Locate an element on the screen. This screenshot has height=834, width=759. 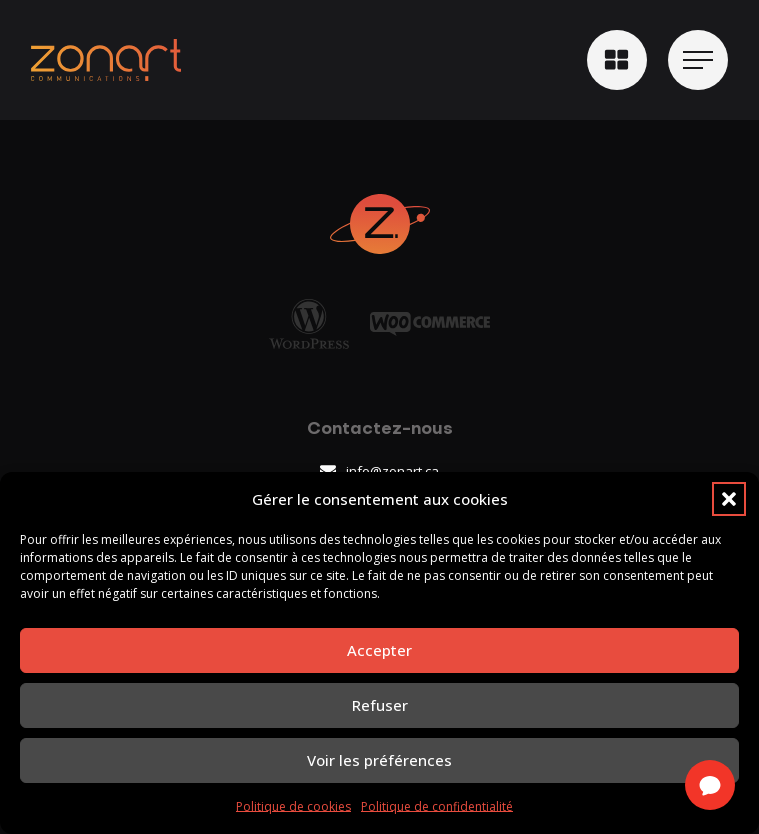
Politique de cookies is located at coordinates (293, 806).